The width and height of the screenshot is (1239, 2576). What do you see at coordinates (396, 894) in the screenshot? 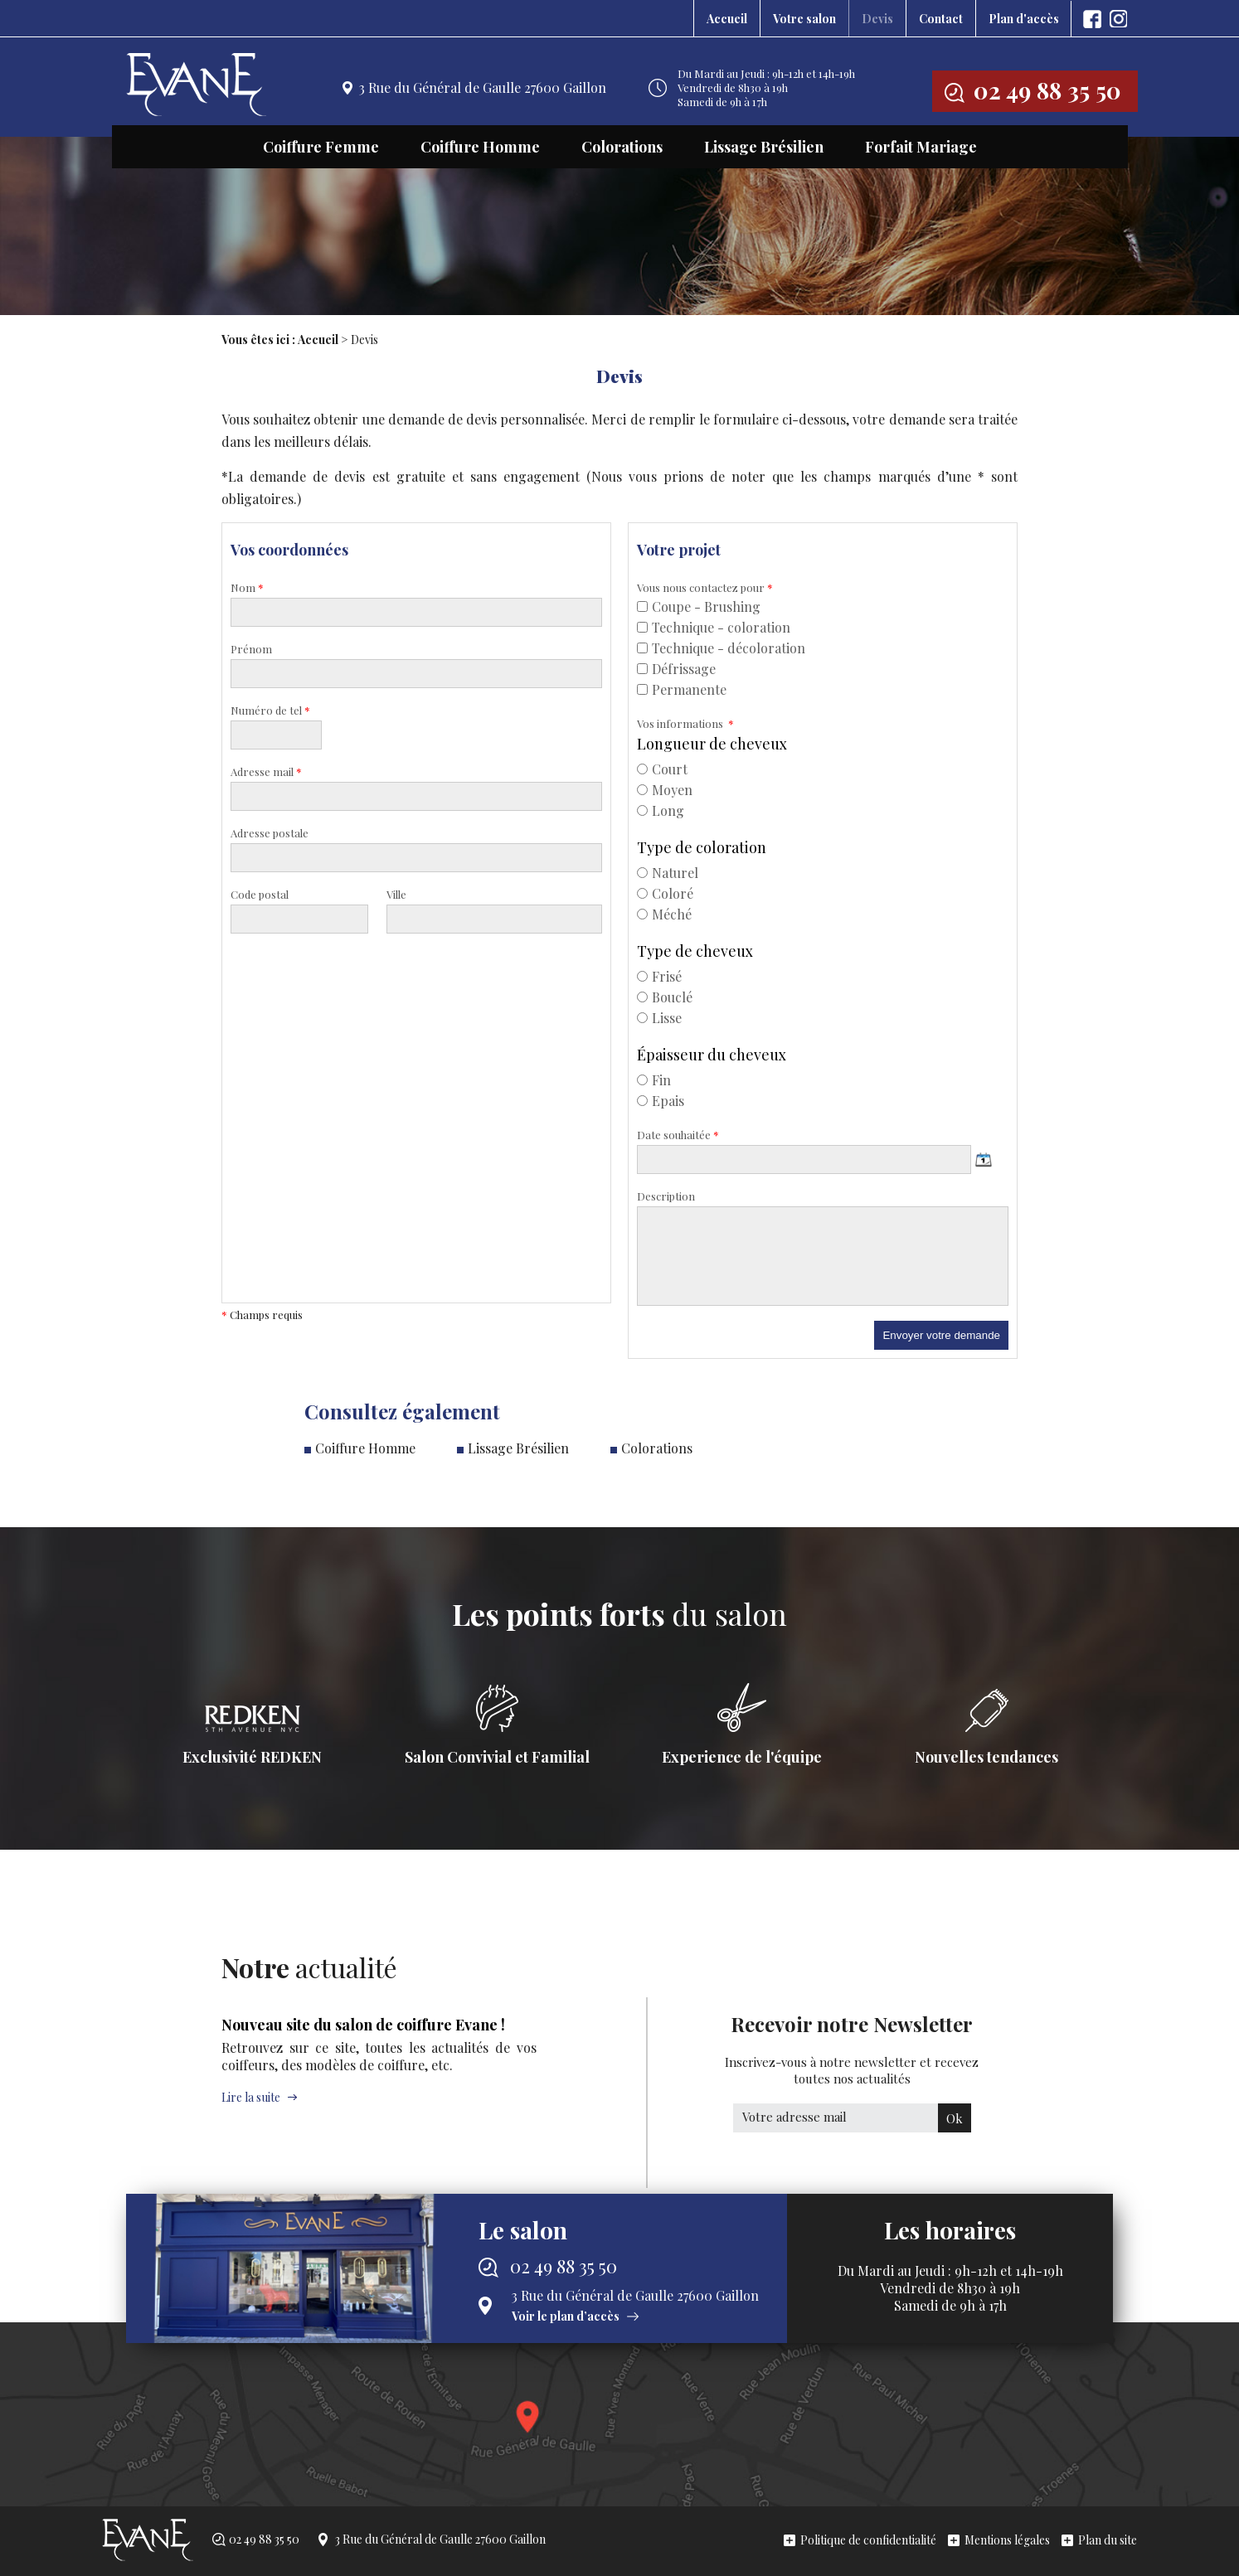
I see `Ville` at bounding box center [396, 894].